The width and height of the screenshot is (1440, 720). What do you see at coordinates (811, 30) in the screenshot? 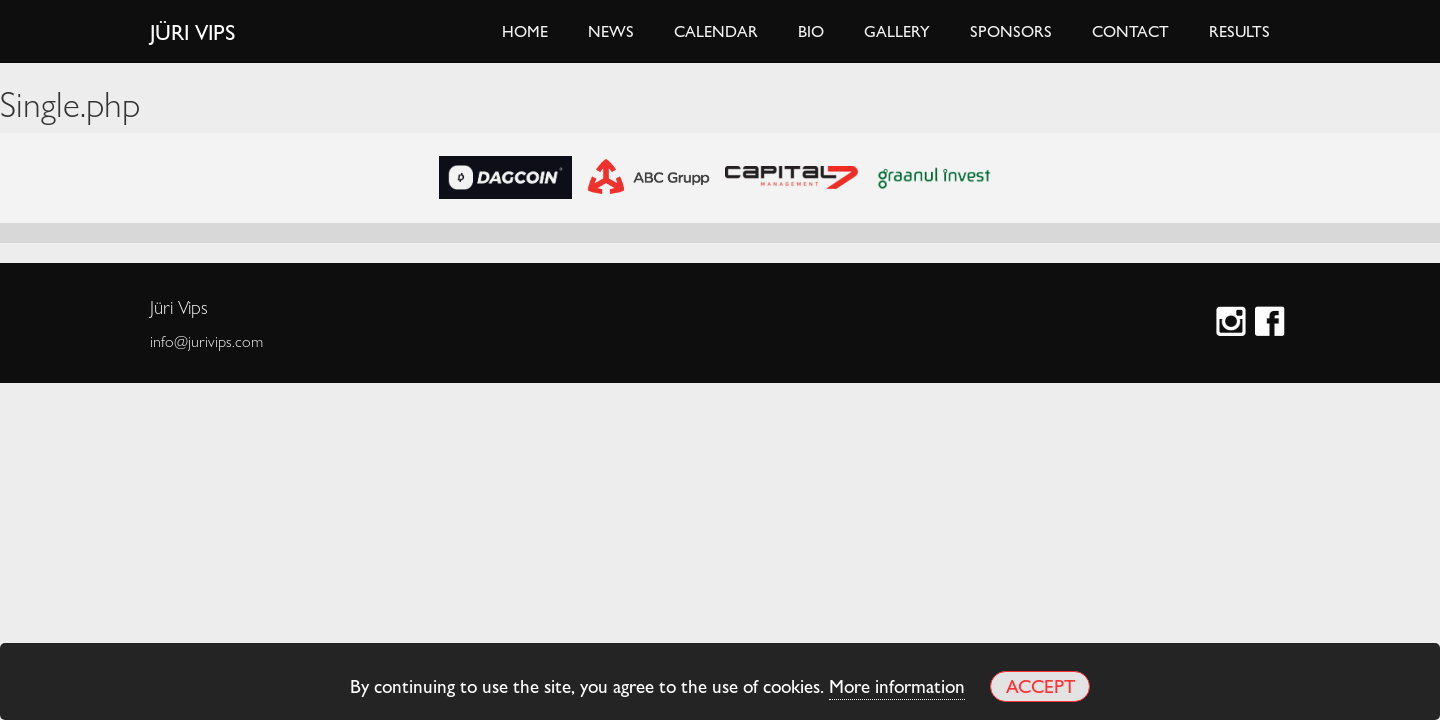
I see `Bio` at bounding box center [811, 30].